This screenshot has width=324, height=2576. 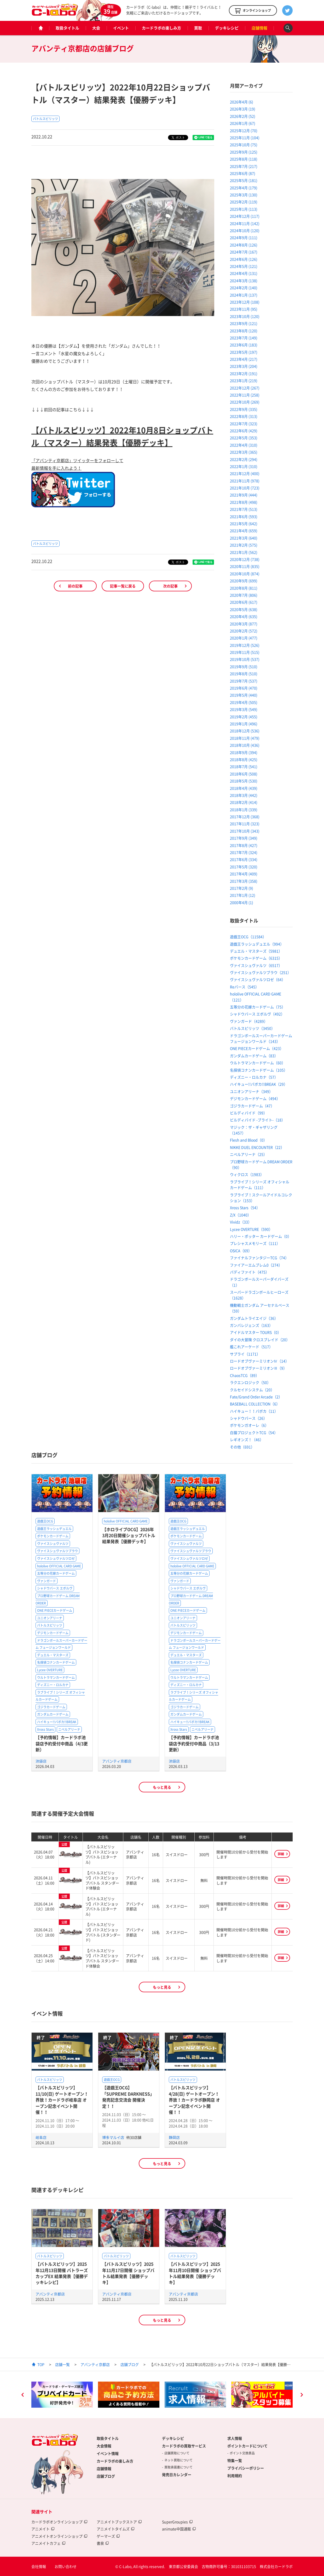 What do you see at coordinates (256, 951) in the screenshot?
I see `デュエル・マスターズ（5981）` at bounding box center [256, 951].